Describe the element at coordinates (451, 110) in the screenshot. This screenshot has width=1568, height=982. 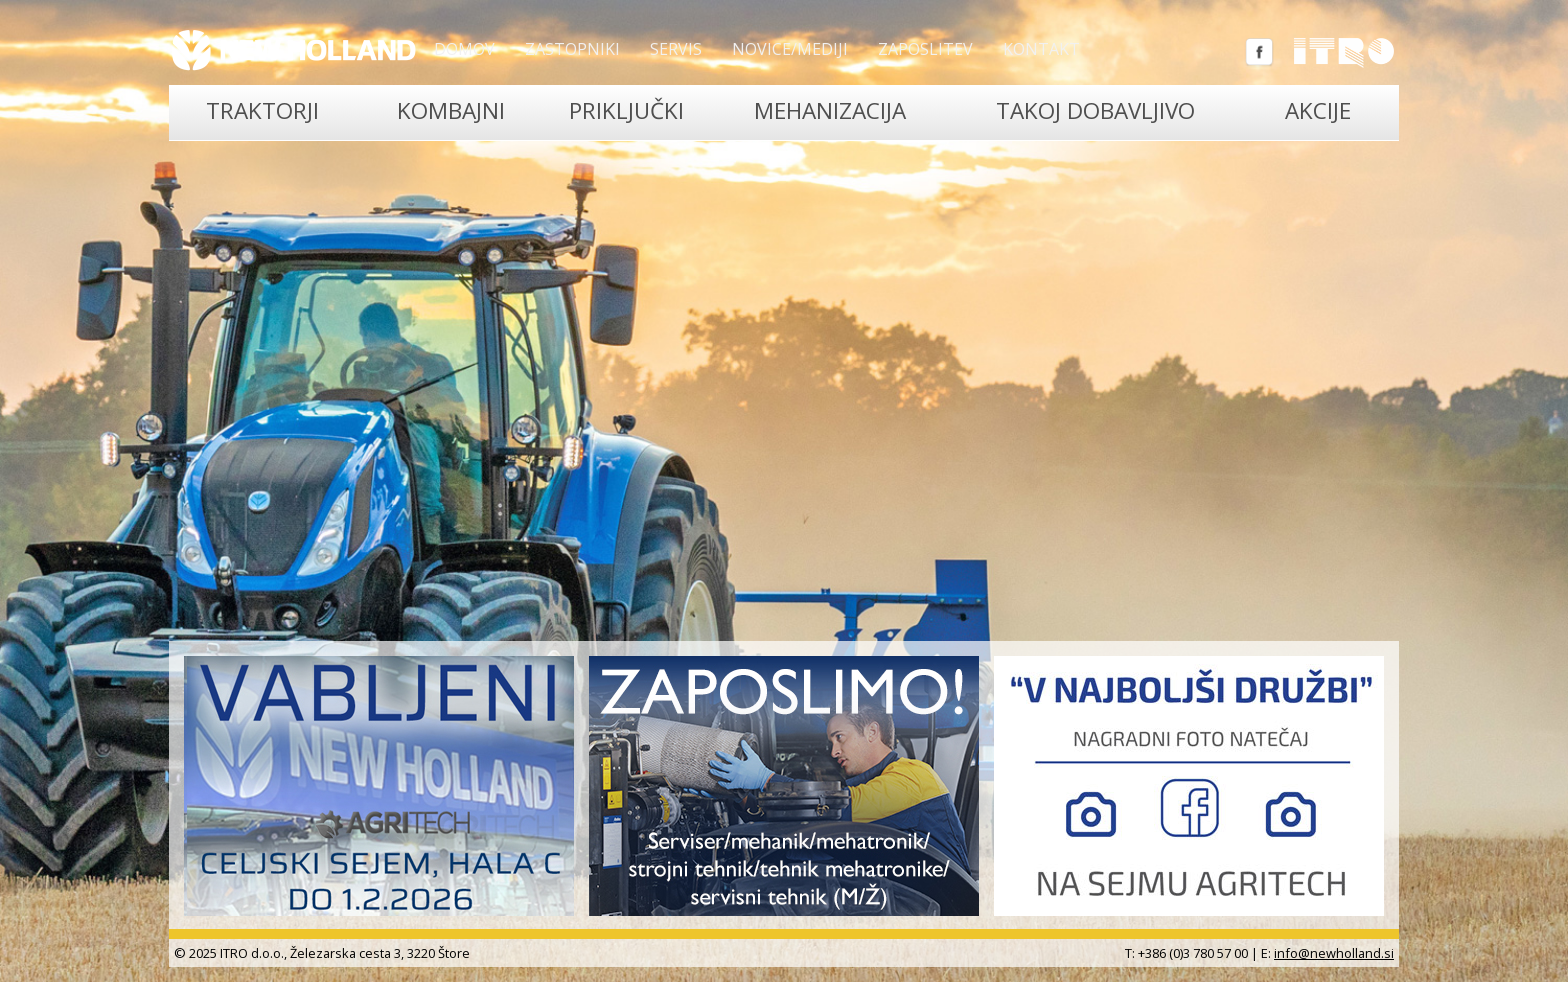
I see `Kombajni` at that location.